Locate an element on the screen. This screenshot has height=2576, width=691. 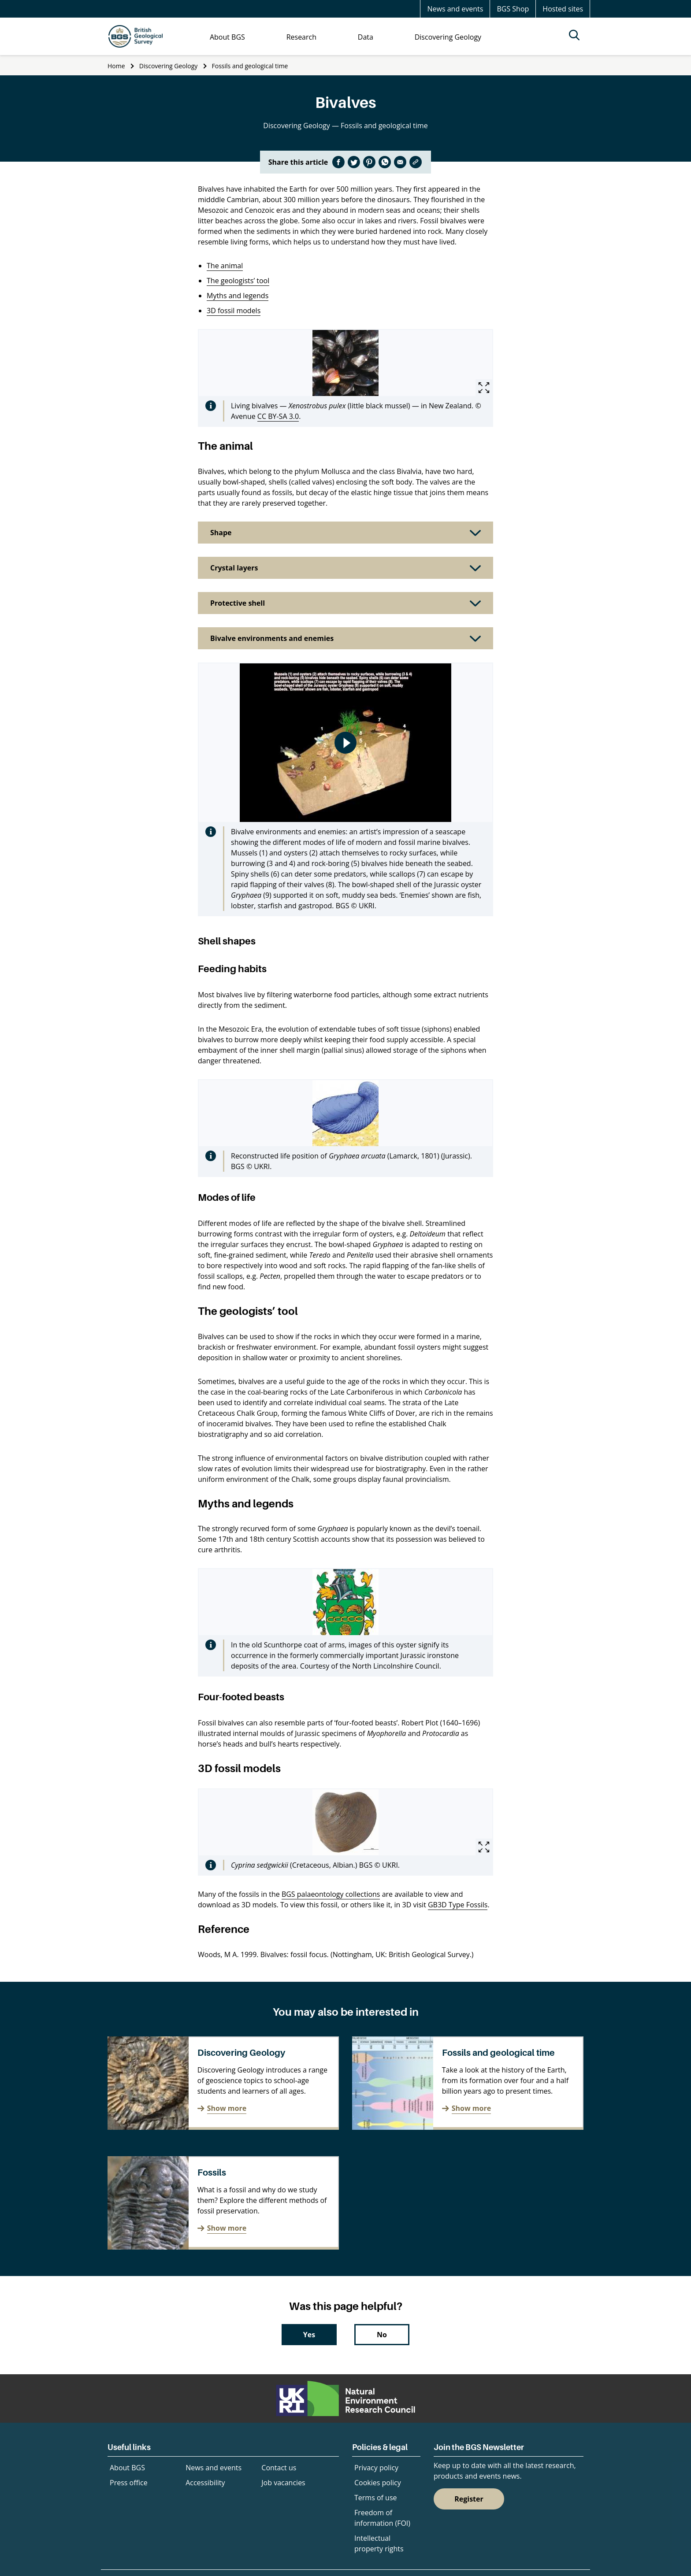
CC BY-SA 3.0 is located at coordinates (278, 416).